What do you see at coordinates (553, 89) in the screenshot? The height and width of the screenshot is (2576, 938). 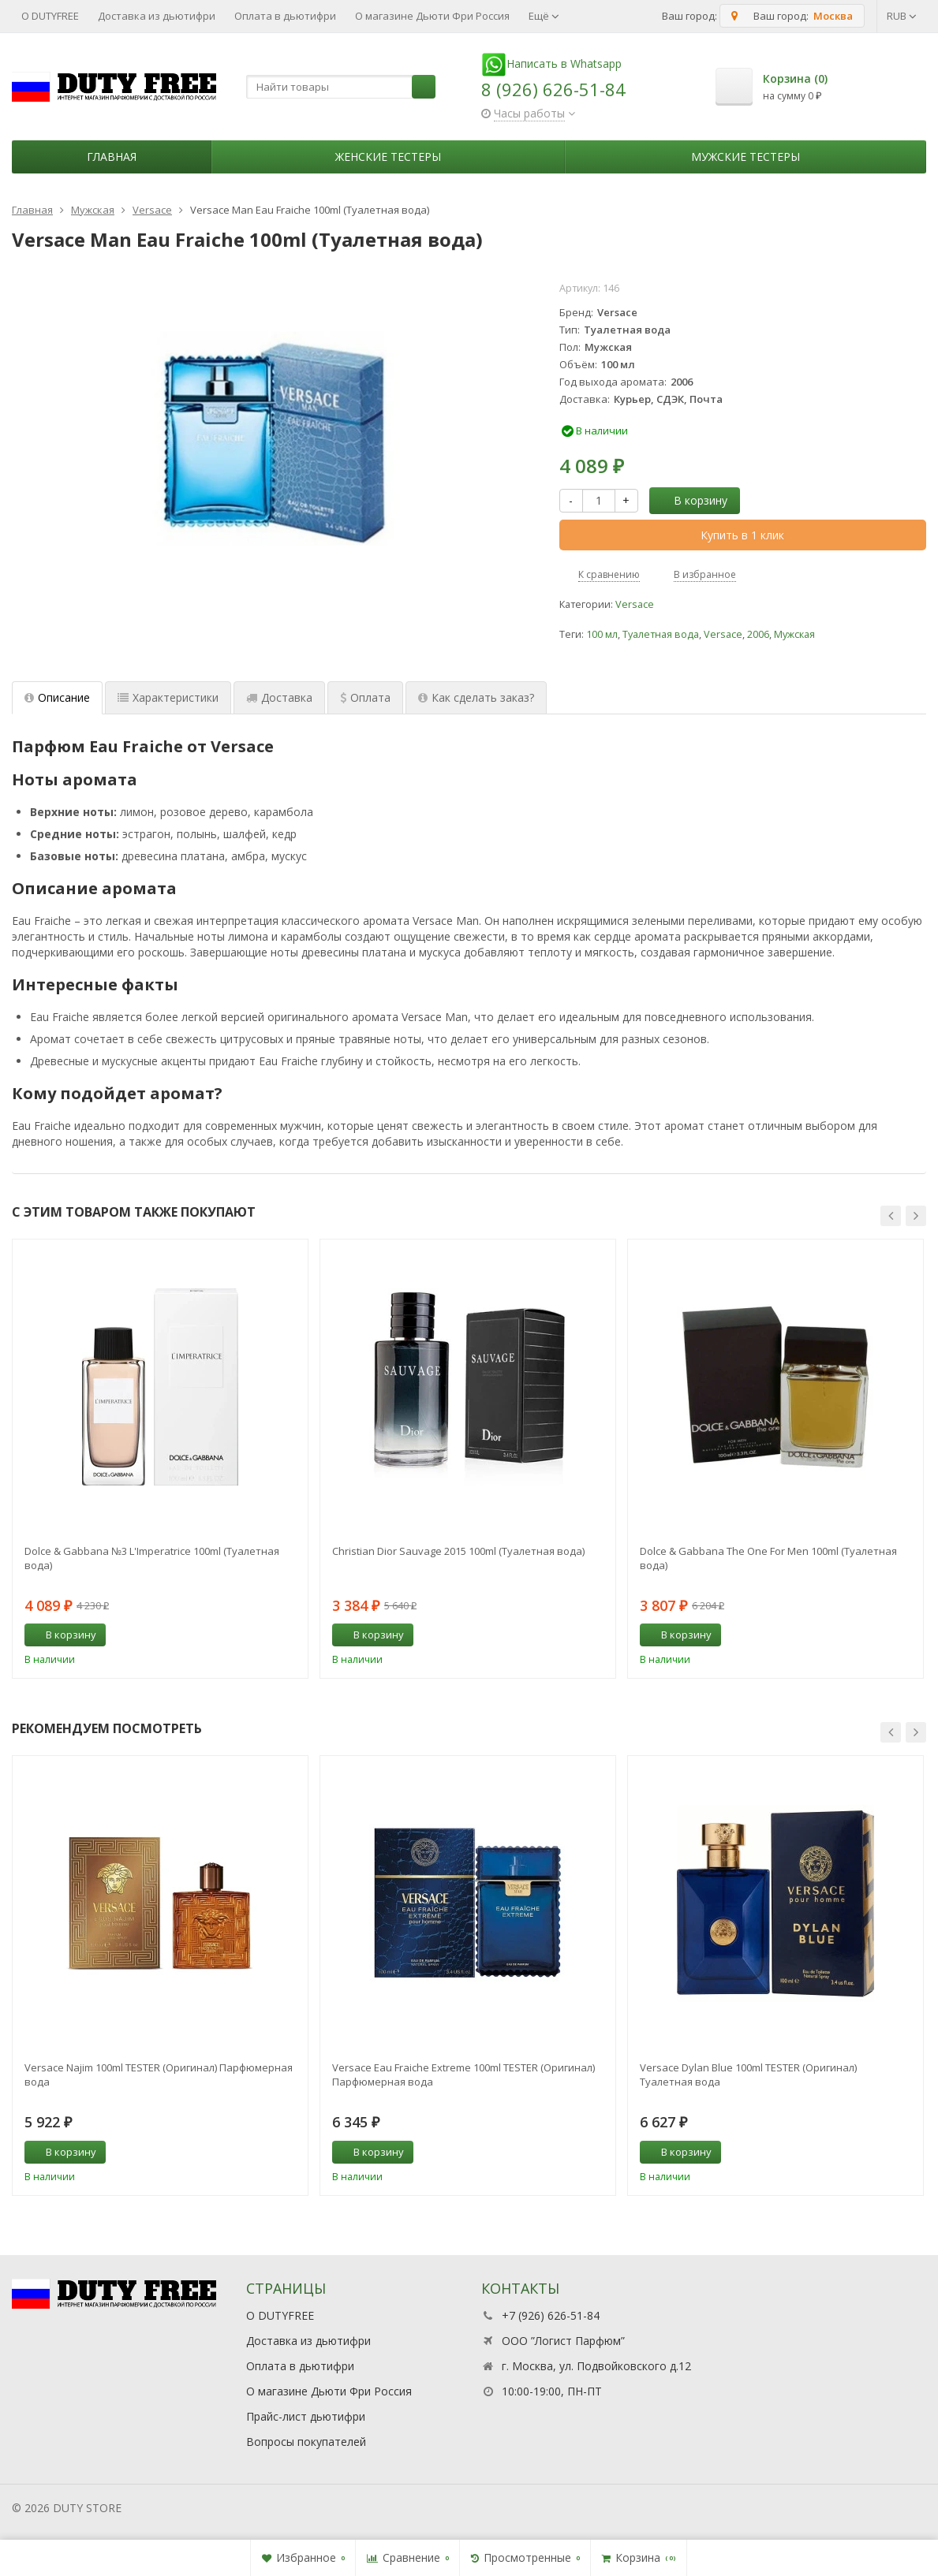 I see `8 (926) 626-51-84` at bounding box center [553, 89].